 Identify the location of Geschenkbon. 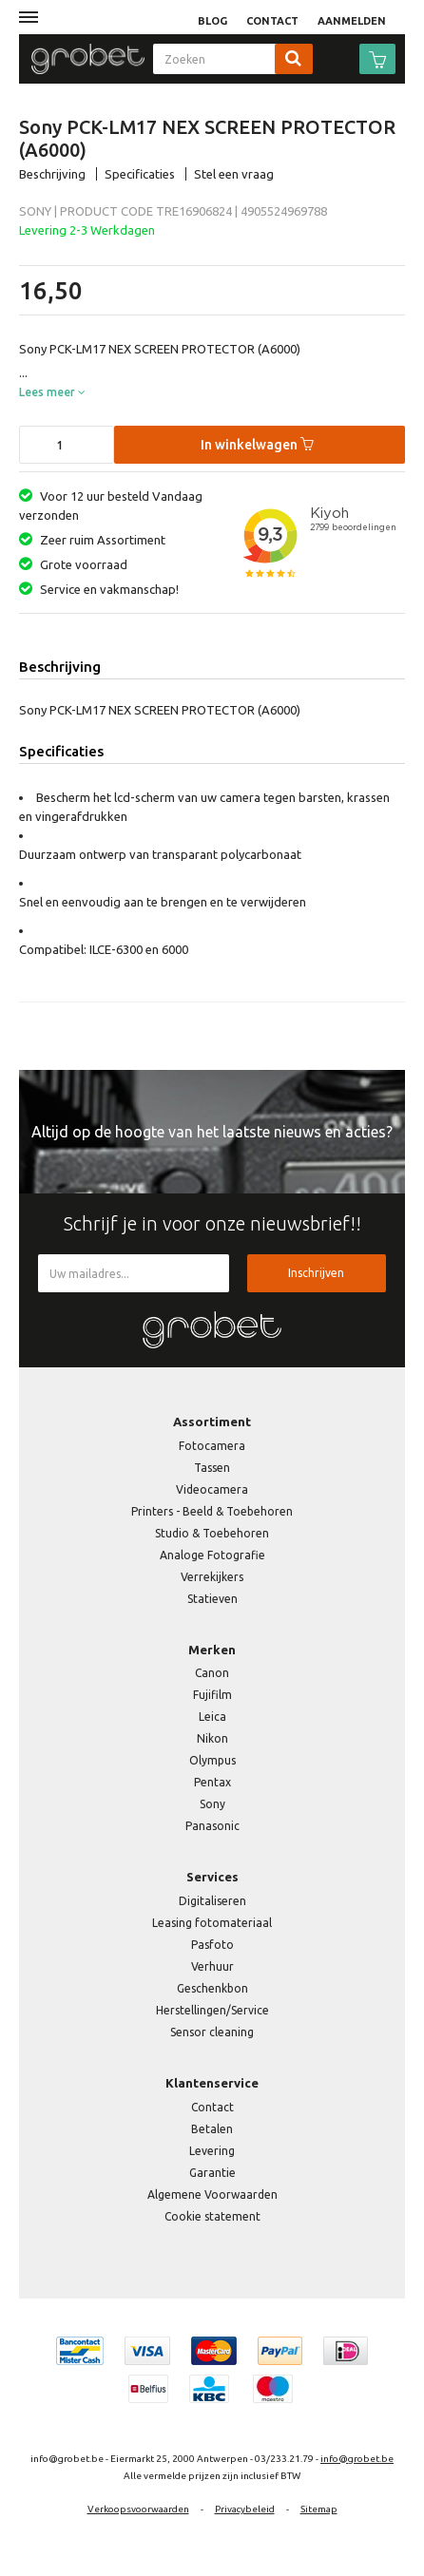
(212, 1988).